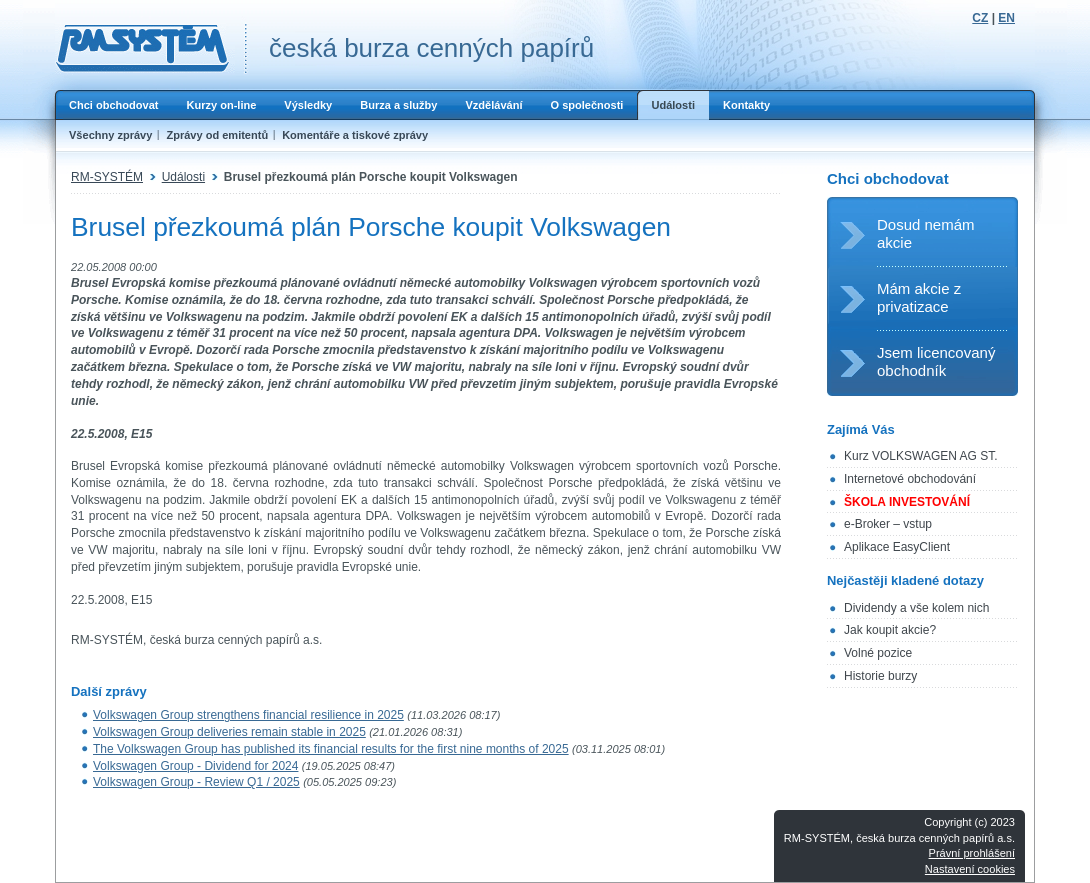 The width and height of the screenshot is (1090, 883). Describe the element at coordinates (880, 676) in the screenshot. I see `Historie burzy` at that location.